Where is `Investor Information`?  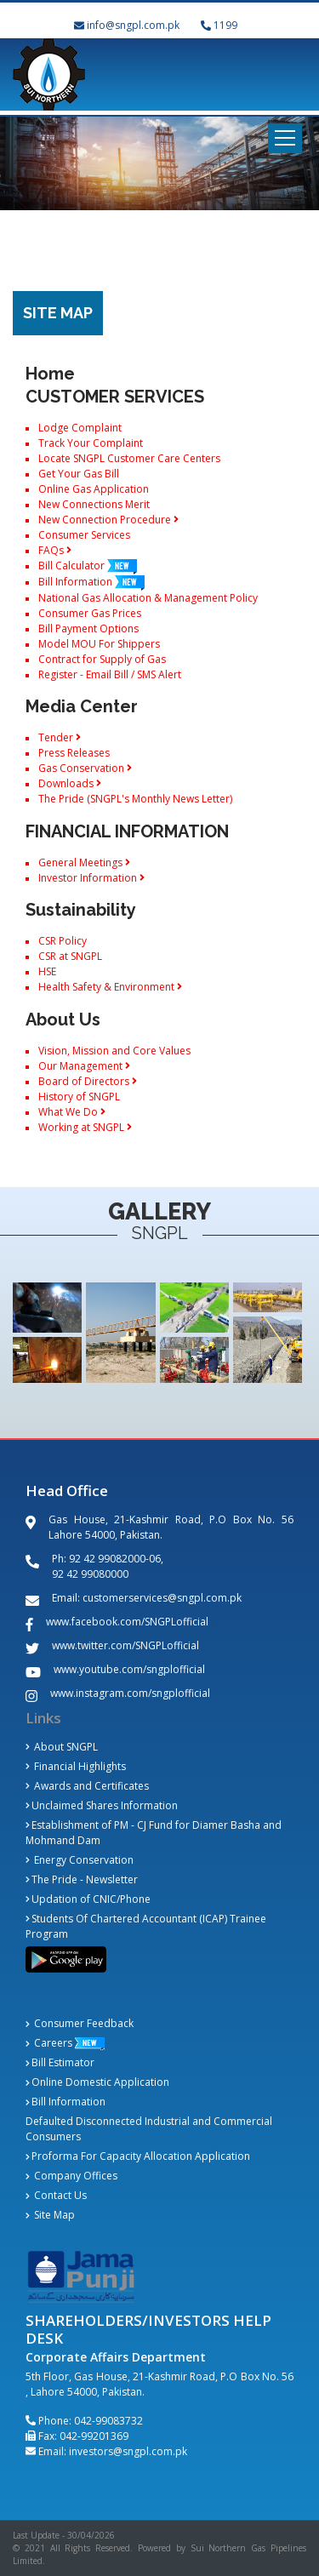
Investor Information is located at coordinates (91, 878).